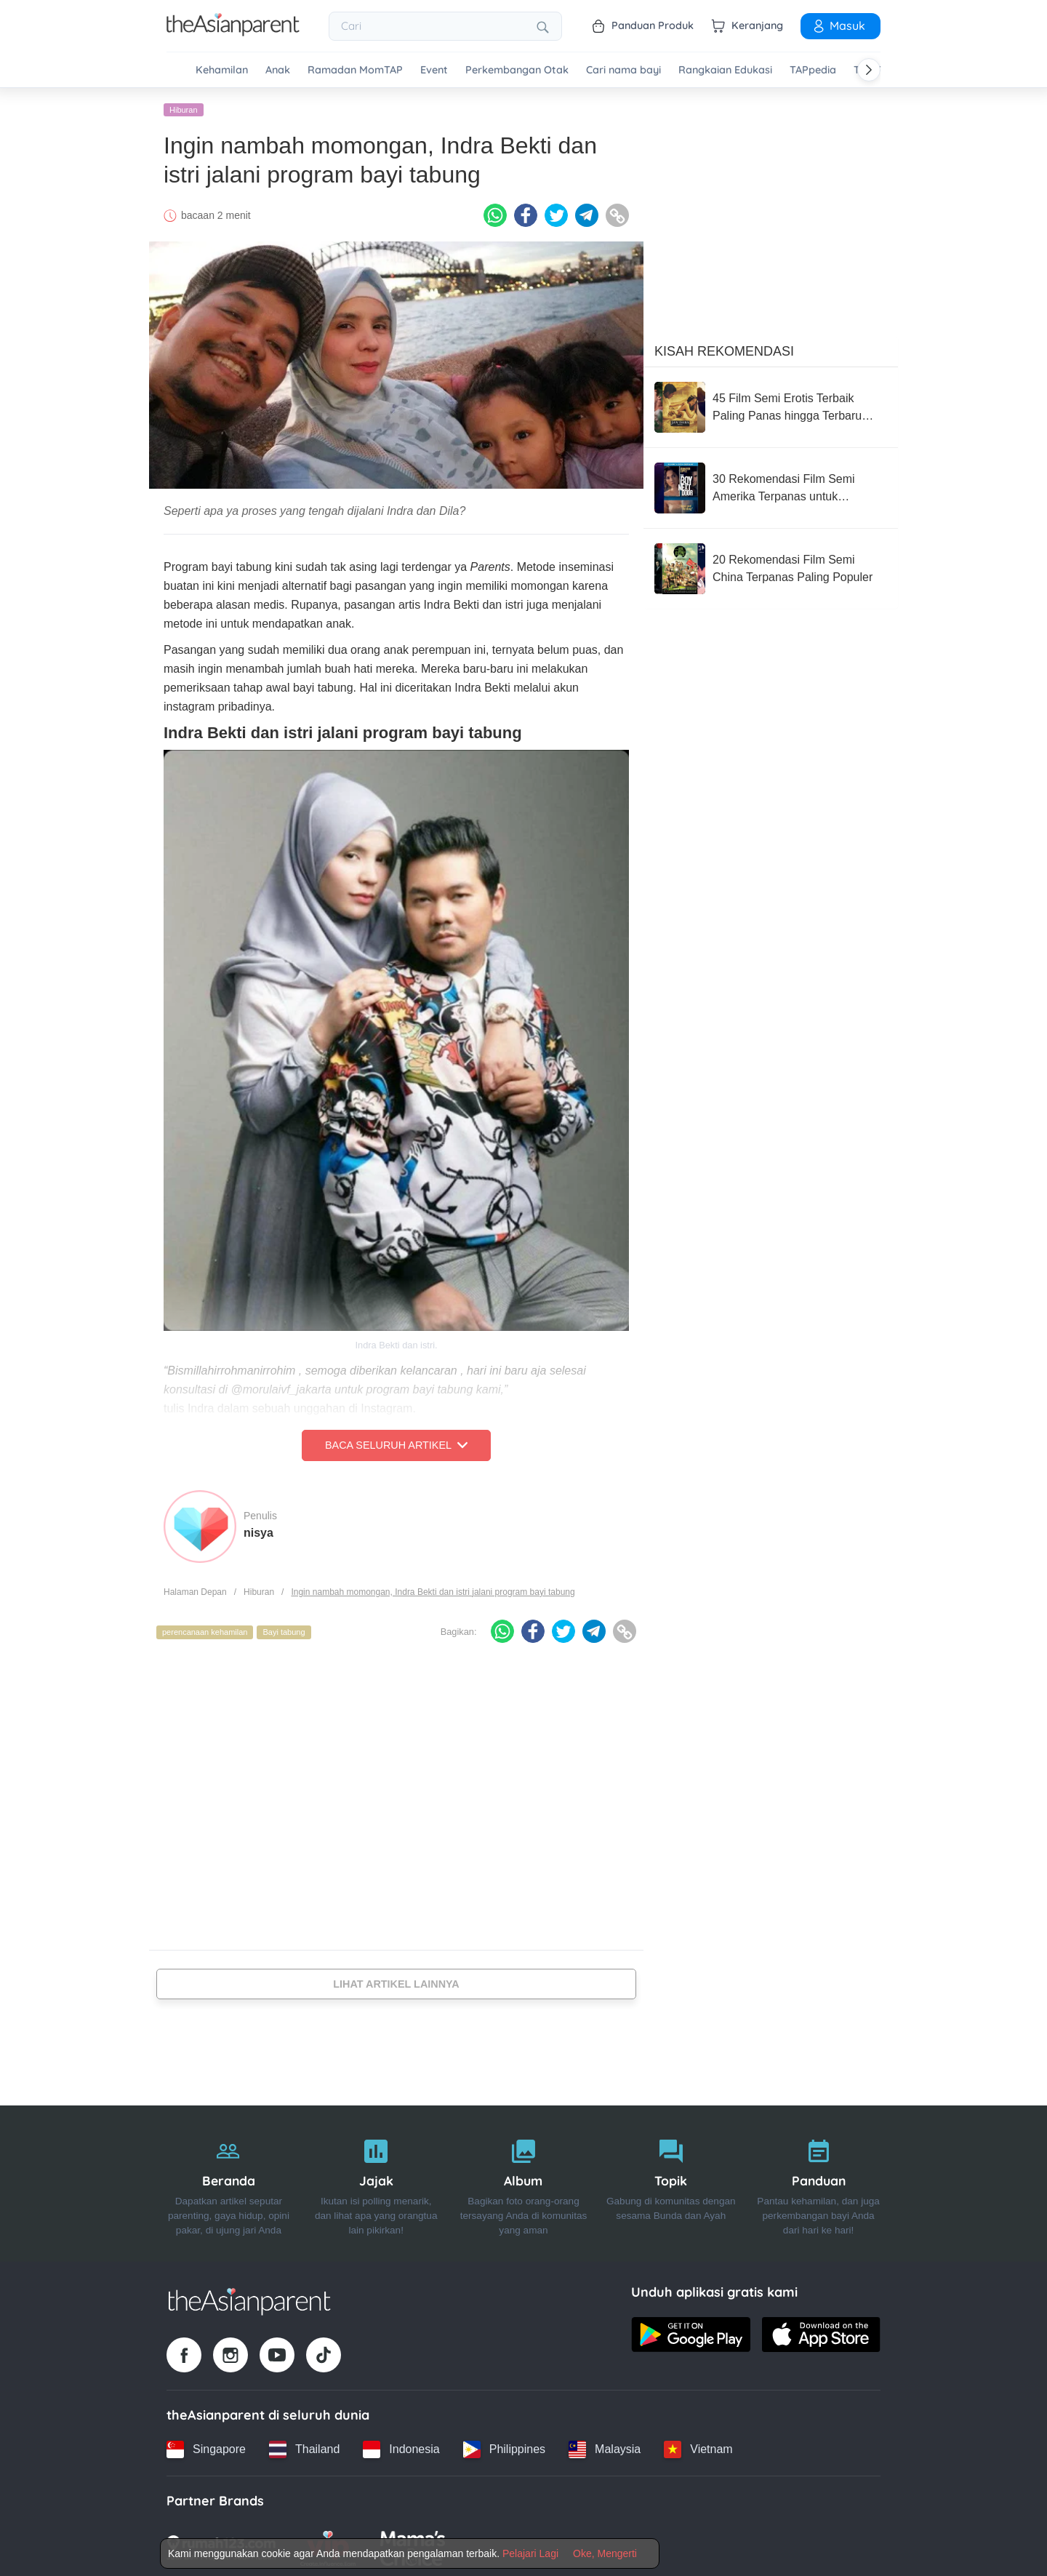  Describe the element at coordinates (813, 70) in the screenshot. I see `TAPpedia` at that location.